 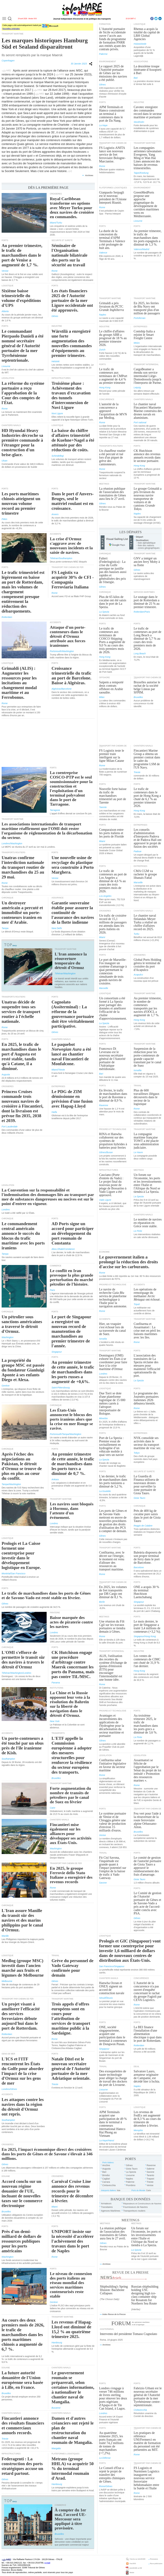 What do you see at coordinates (21, 2445) in the screenshot?
I see `En 2025, les revenus ont progressé de +13,1 % et la valeur des nouvelles commandes a augmenté de +32,4 %.` at bounding box center [21, 2445].